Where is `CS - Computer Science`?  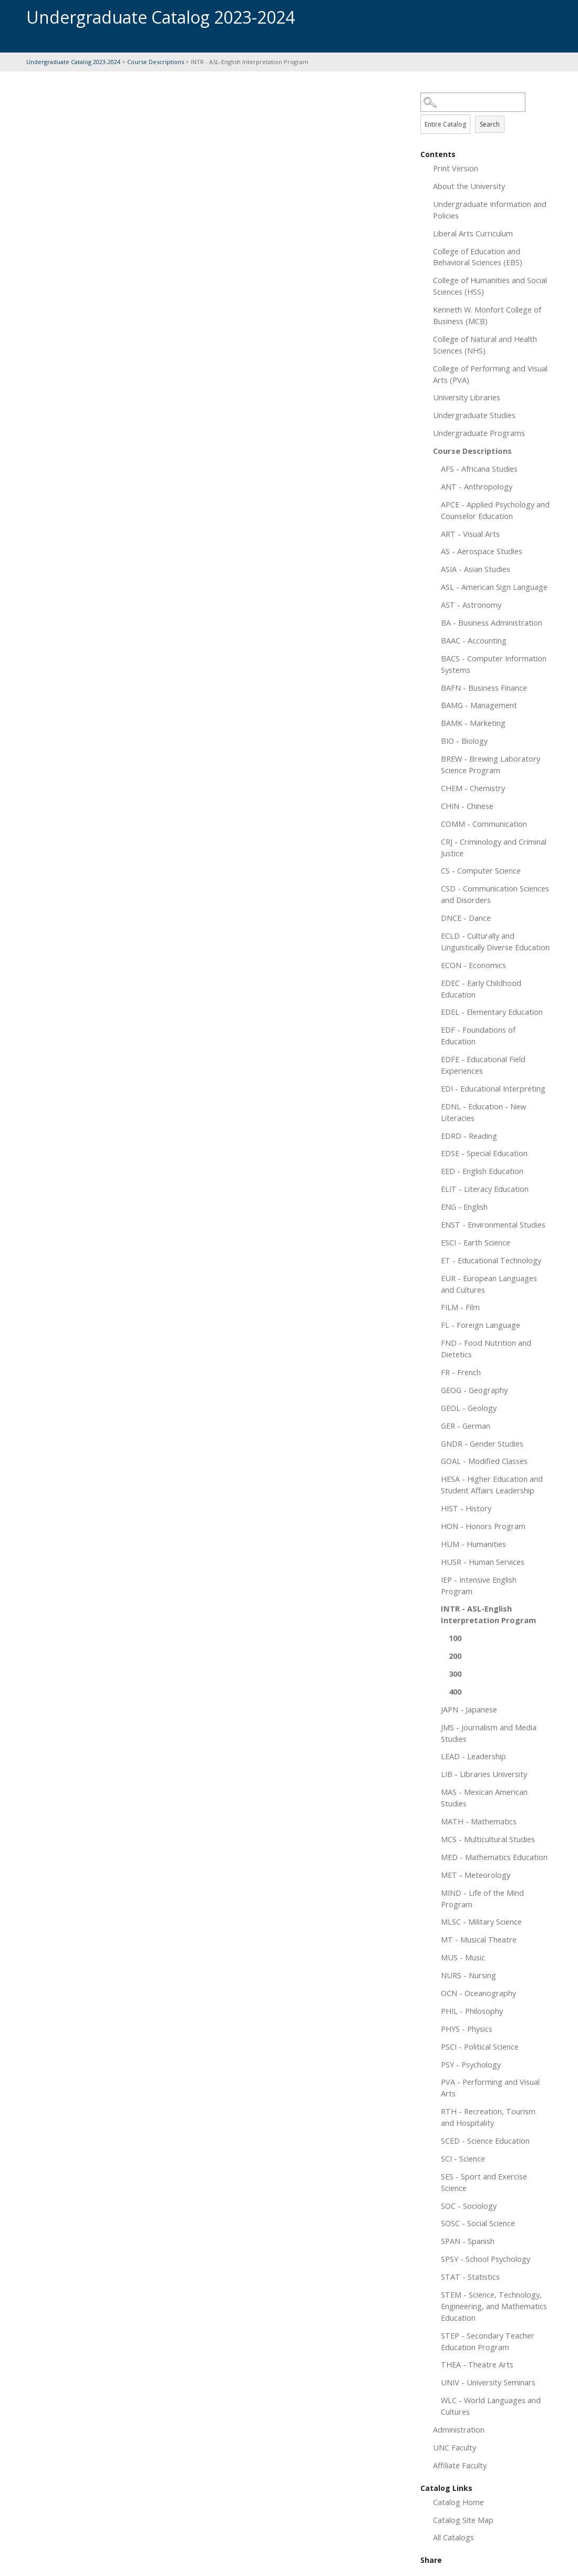 CS - Computer Science is located at coordinates (481, 870).